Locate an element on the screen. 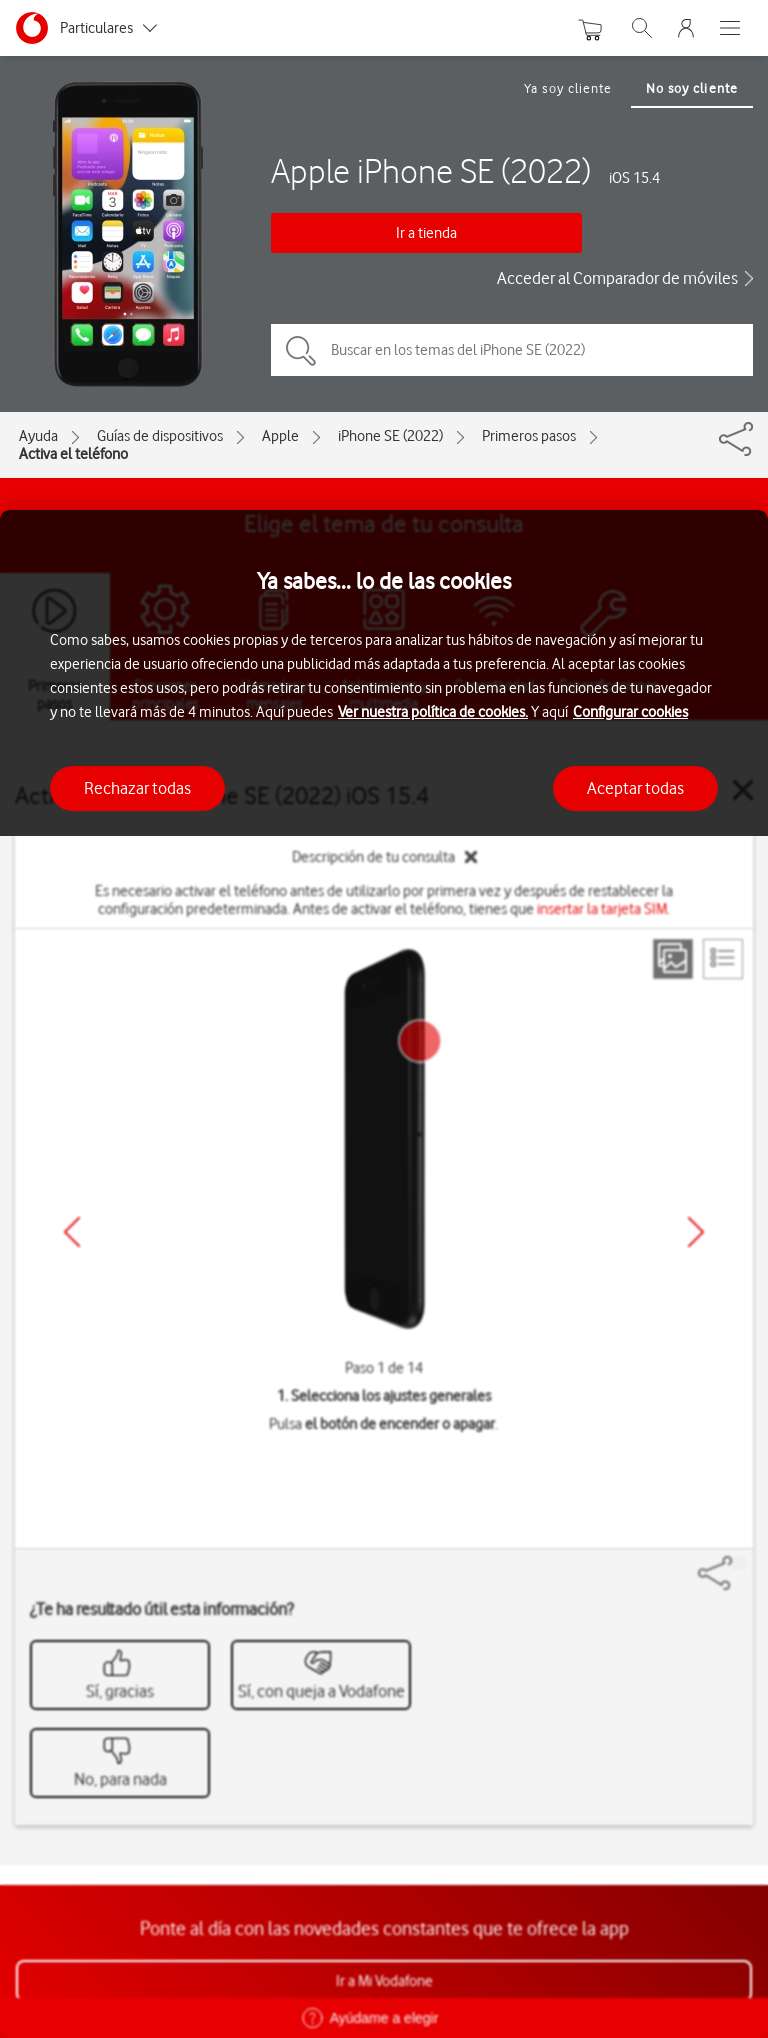 The height and width of the screenshot is (2038, 768). Aceptar todas is located at coordinates (635, 788).